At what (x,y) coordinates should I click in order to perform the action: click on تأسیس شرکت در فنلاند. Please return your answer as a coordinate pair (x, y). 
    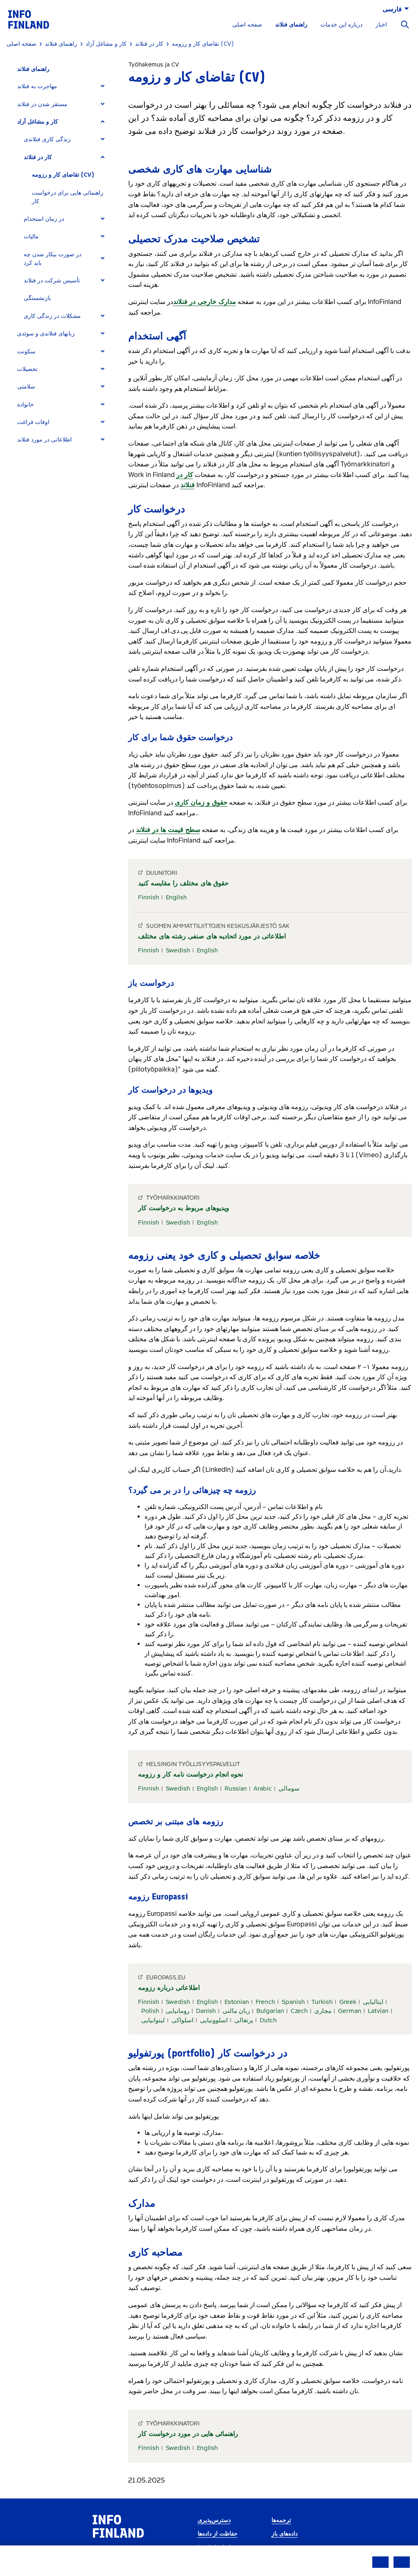
    Looking at the image, I should click on (52, 280).